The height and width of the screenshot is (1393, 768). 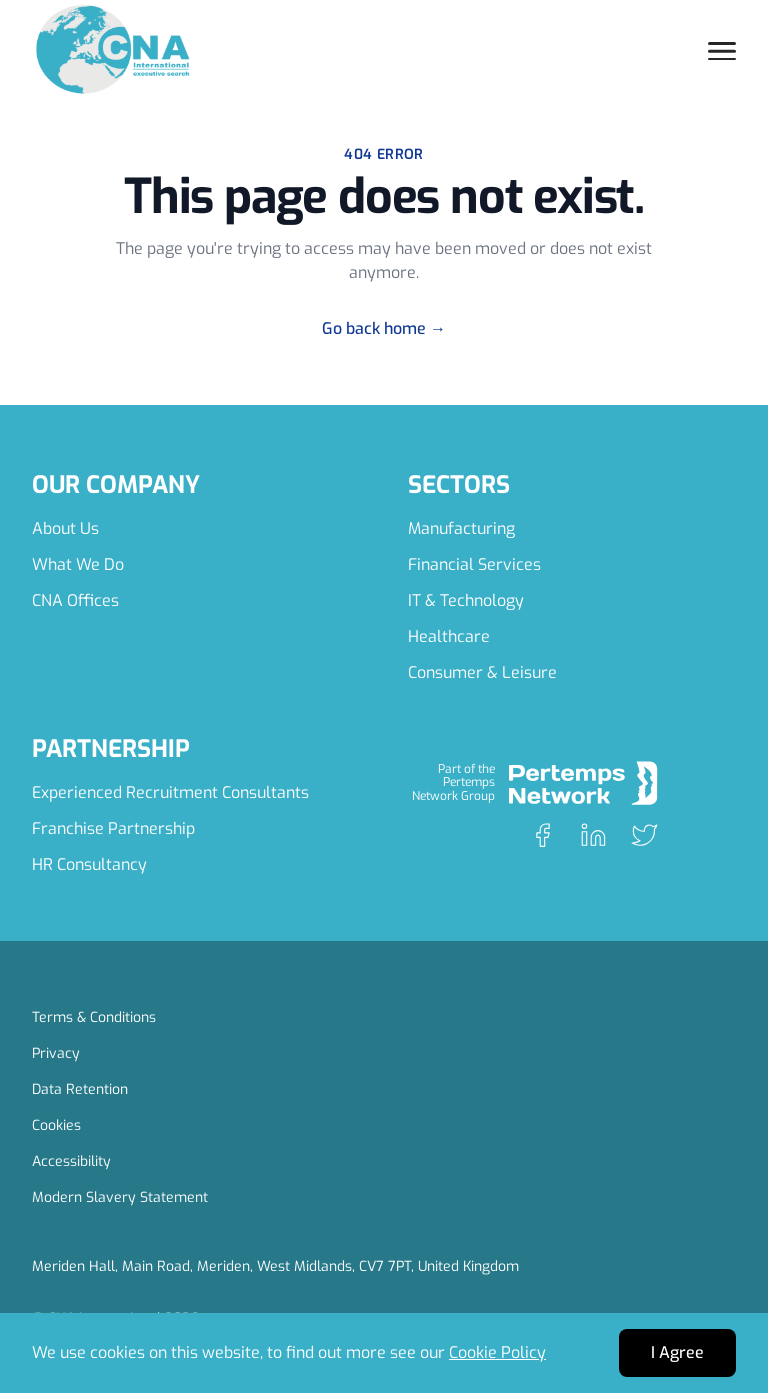 I want to click on Go back home, so click(x=384, y=328).